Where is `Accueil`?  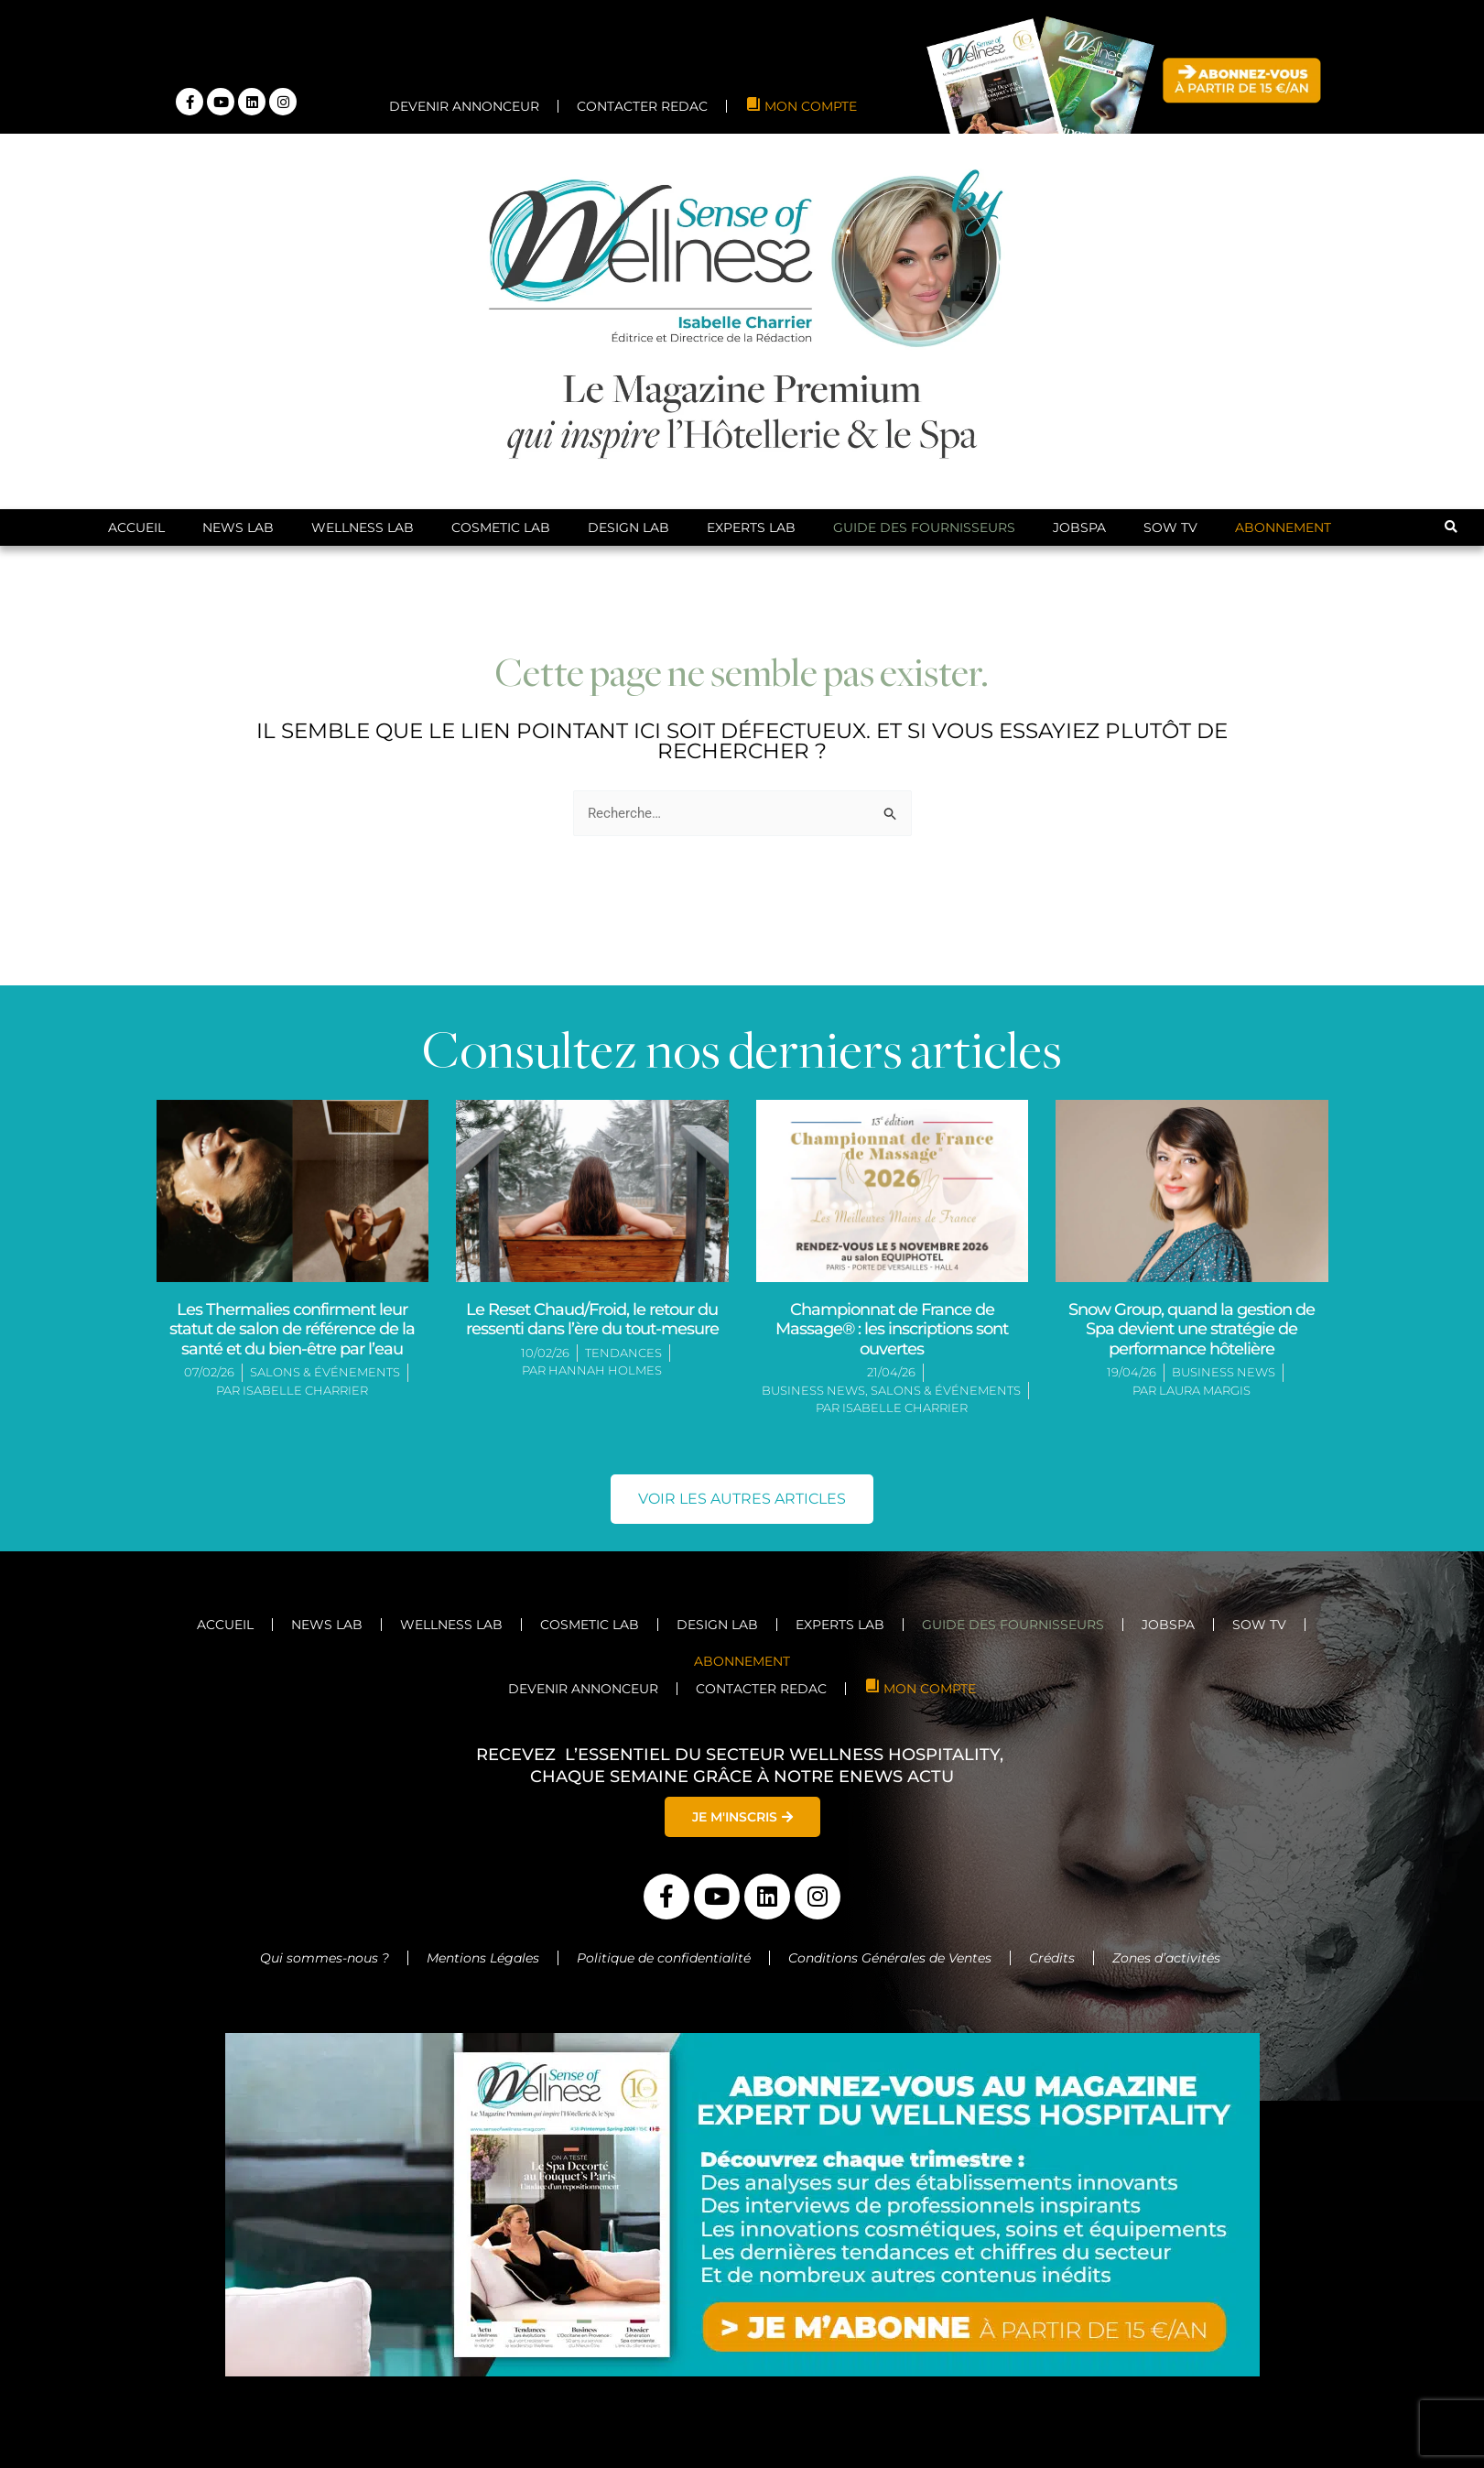 Accueil is located at coordinates (136, 527).